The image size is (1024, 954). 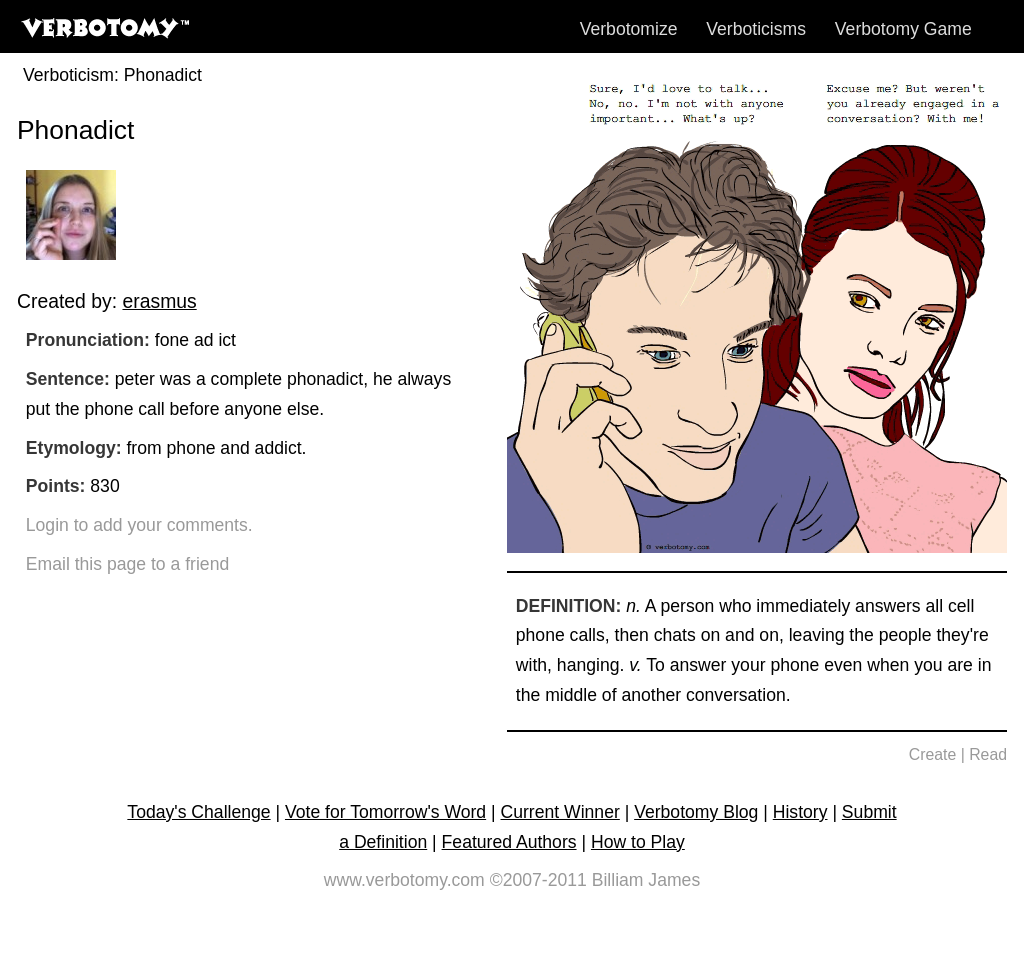 I want to click on Verbotomize, so click(x=629, y=29).